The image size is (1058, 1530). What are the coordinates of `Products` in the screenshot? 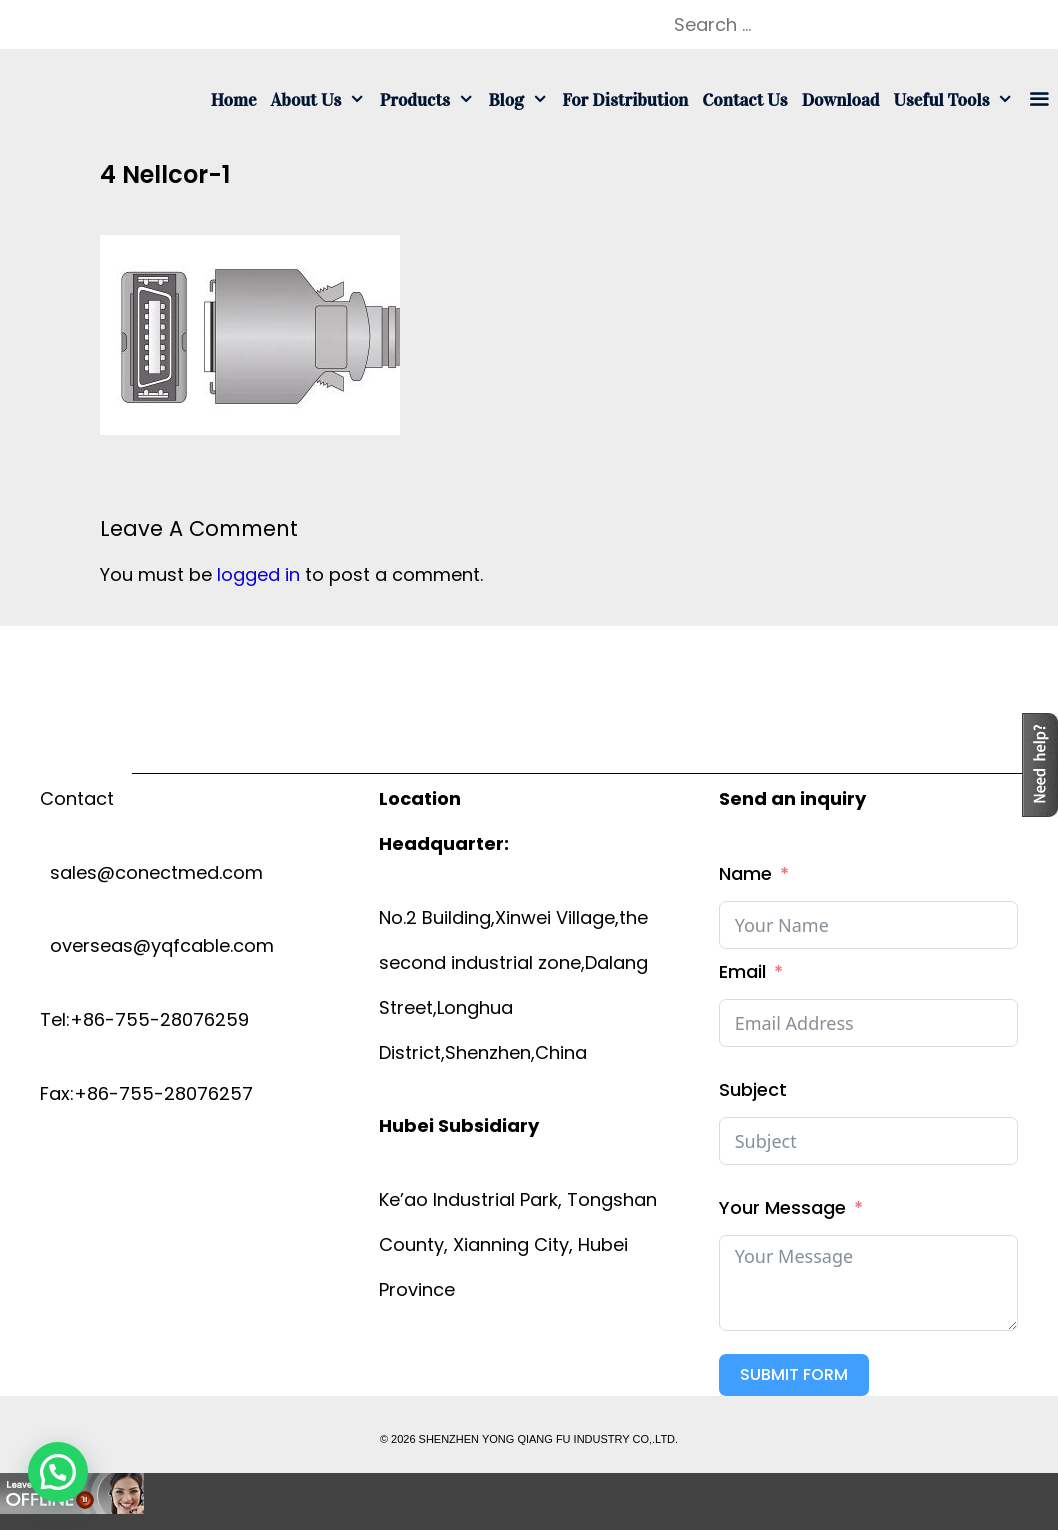 It's located at (431, 100).